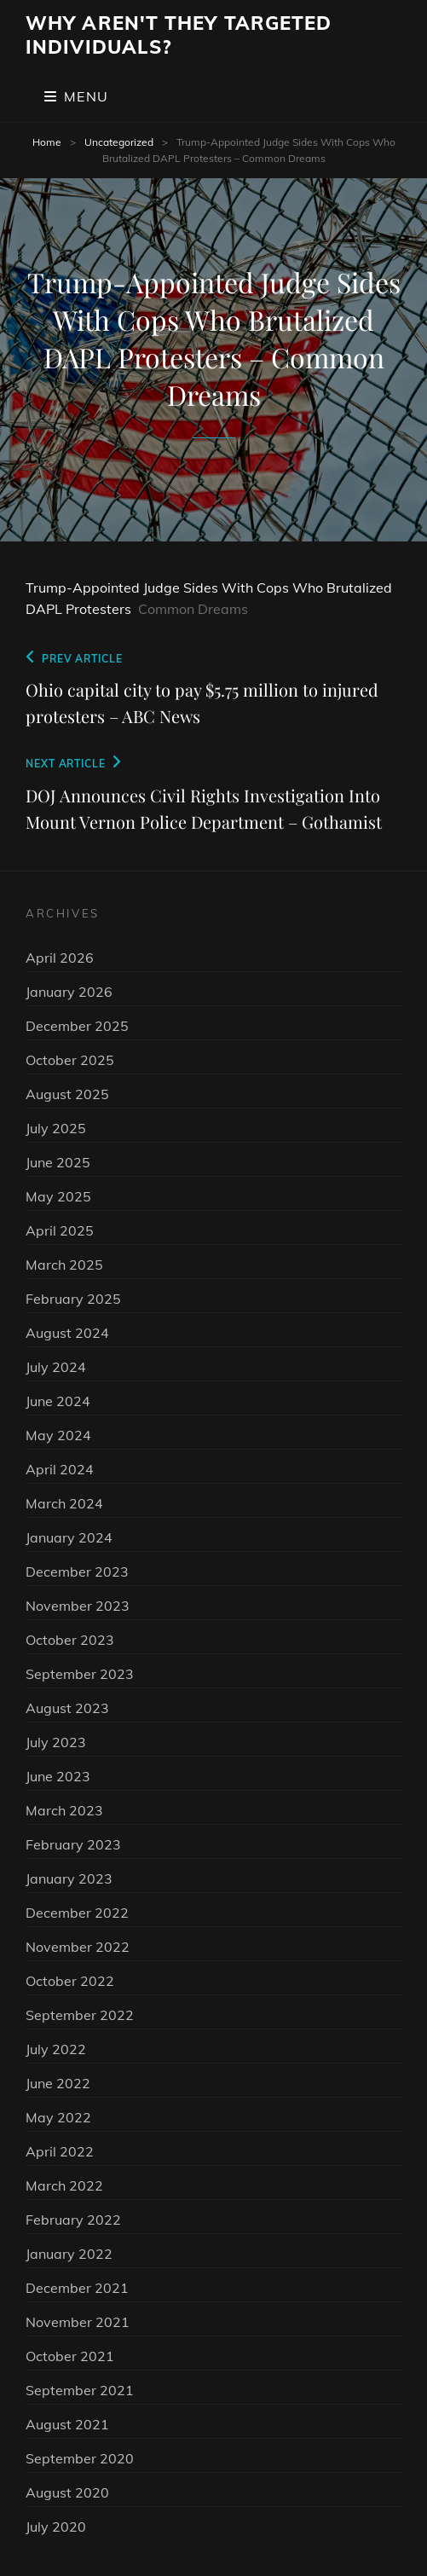 The image size is (427, 2576). What do you see at coordinates (77, 2287) in the screenshot?
I see `December 2021` at bounding box center [77, 2287].